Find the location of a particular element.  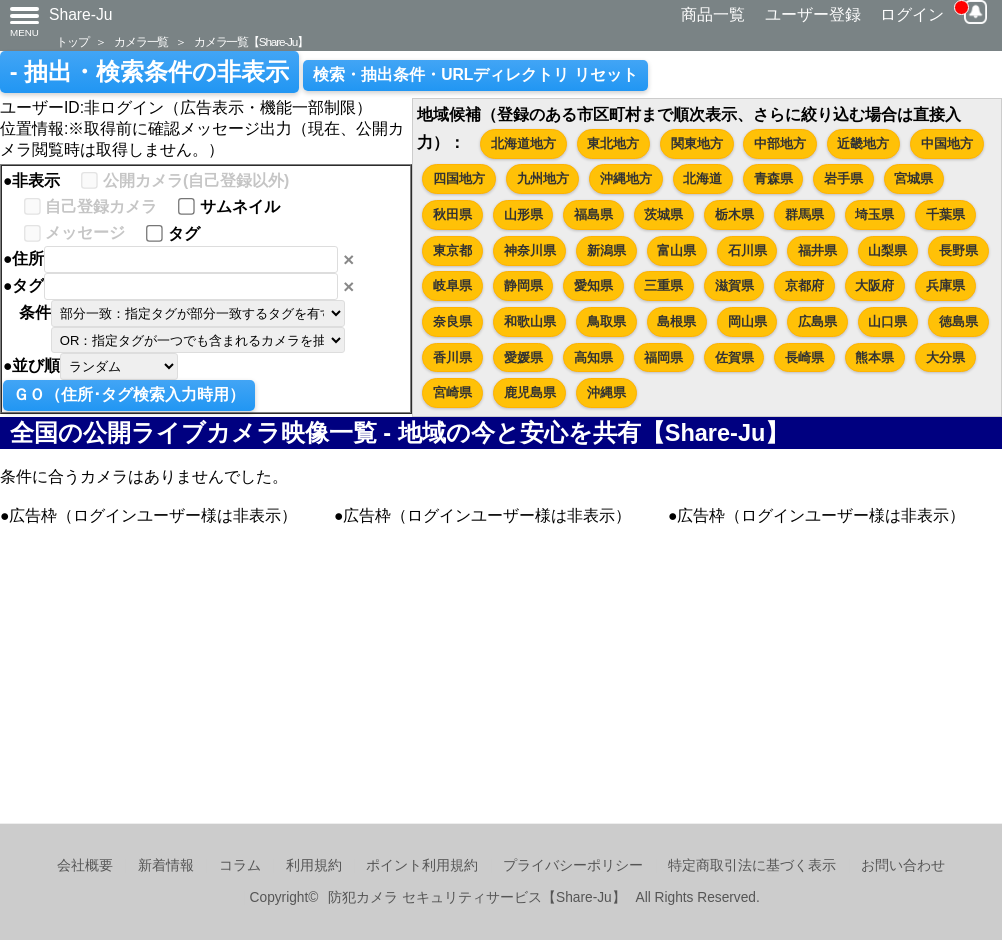

三重県 is located at coordinates (663, 285).